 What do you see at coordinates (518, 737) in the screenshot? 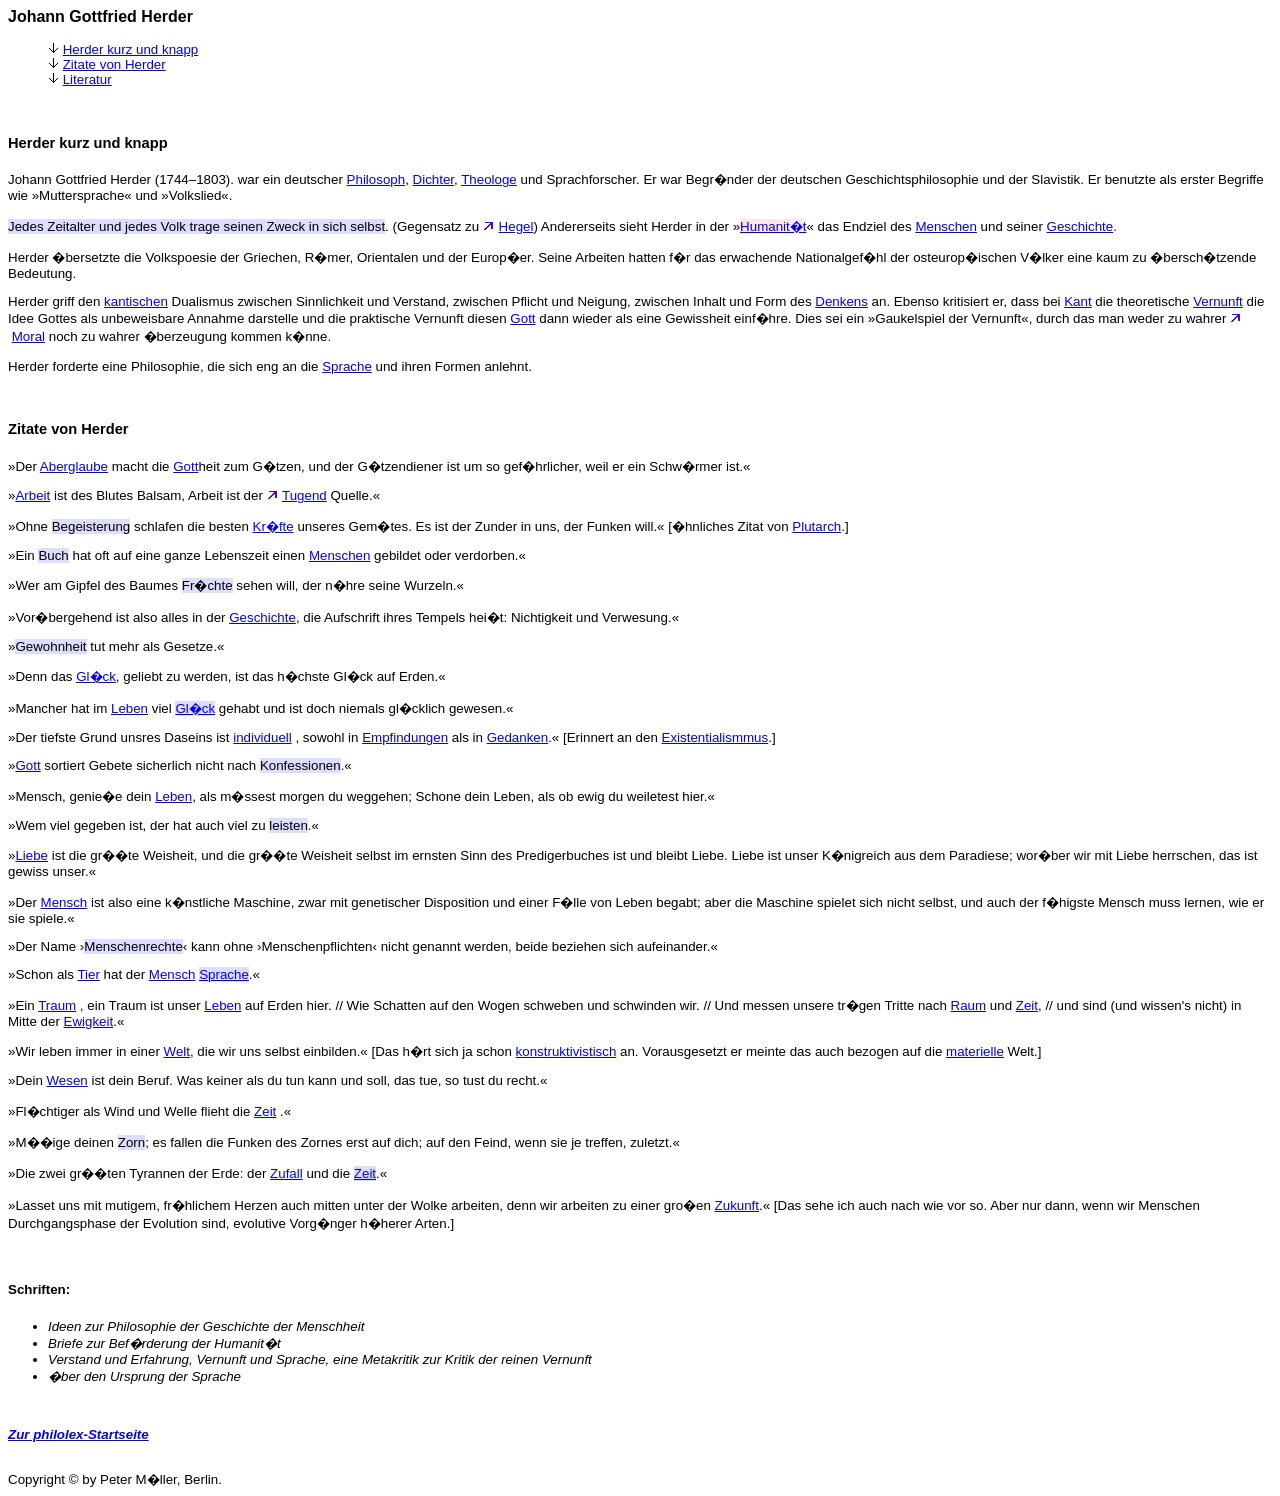
I see `Gedanken` at bounding box center [518, 737].